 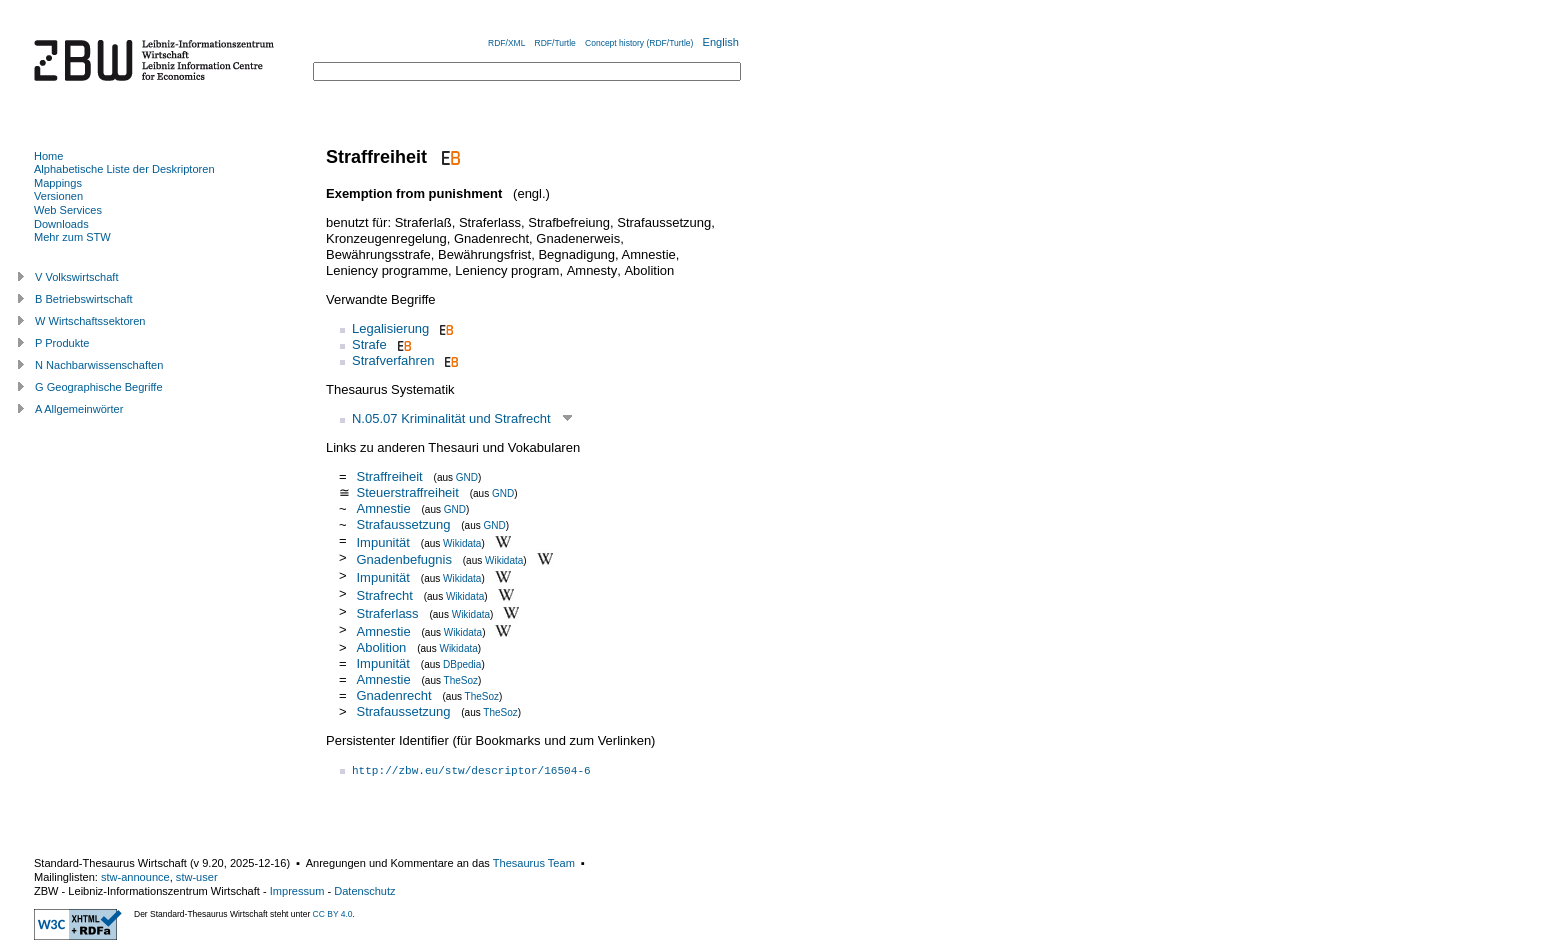 I want to click on N.05.07 Kriminalität und Strafrecht, so click(x=451, y=418).